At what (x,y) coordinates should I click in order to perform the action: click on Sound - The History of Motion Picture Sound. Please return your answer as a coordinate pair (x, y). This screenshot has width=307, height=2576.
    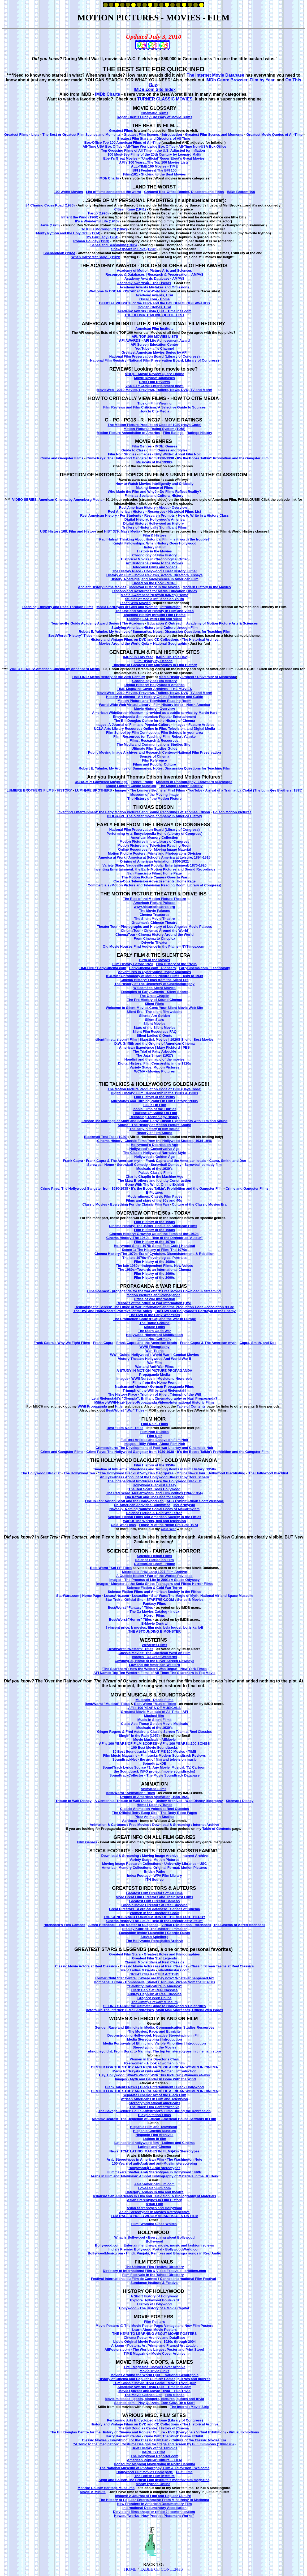
    Looking at the image, I should click on (154, 1125).